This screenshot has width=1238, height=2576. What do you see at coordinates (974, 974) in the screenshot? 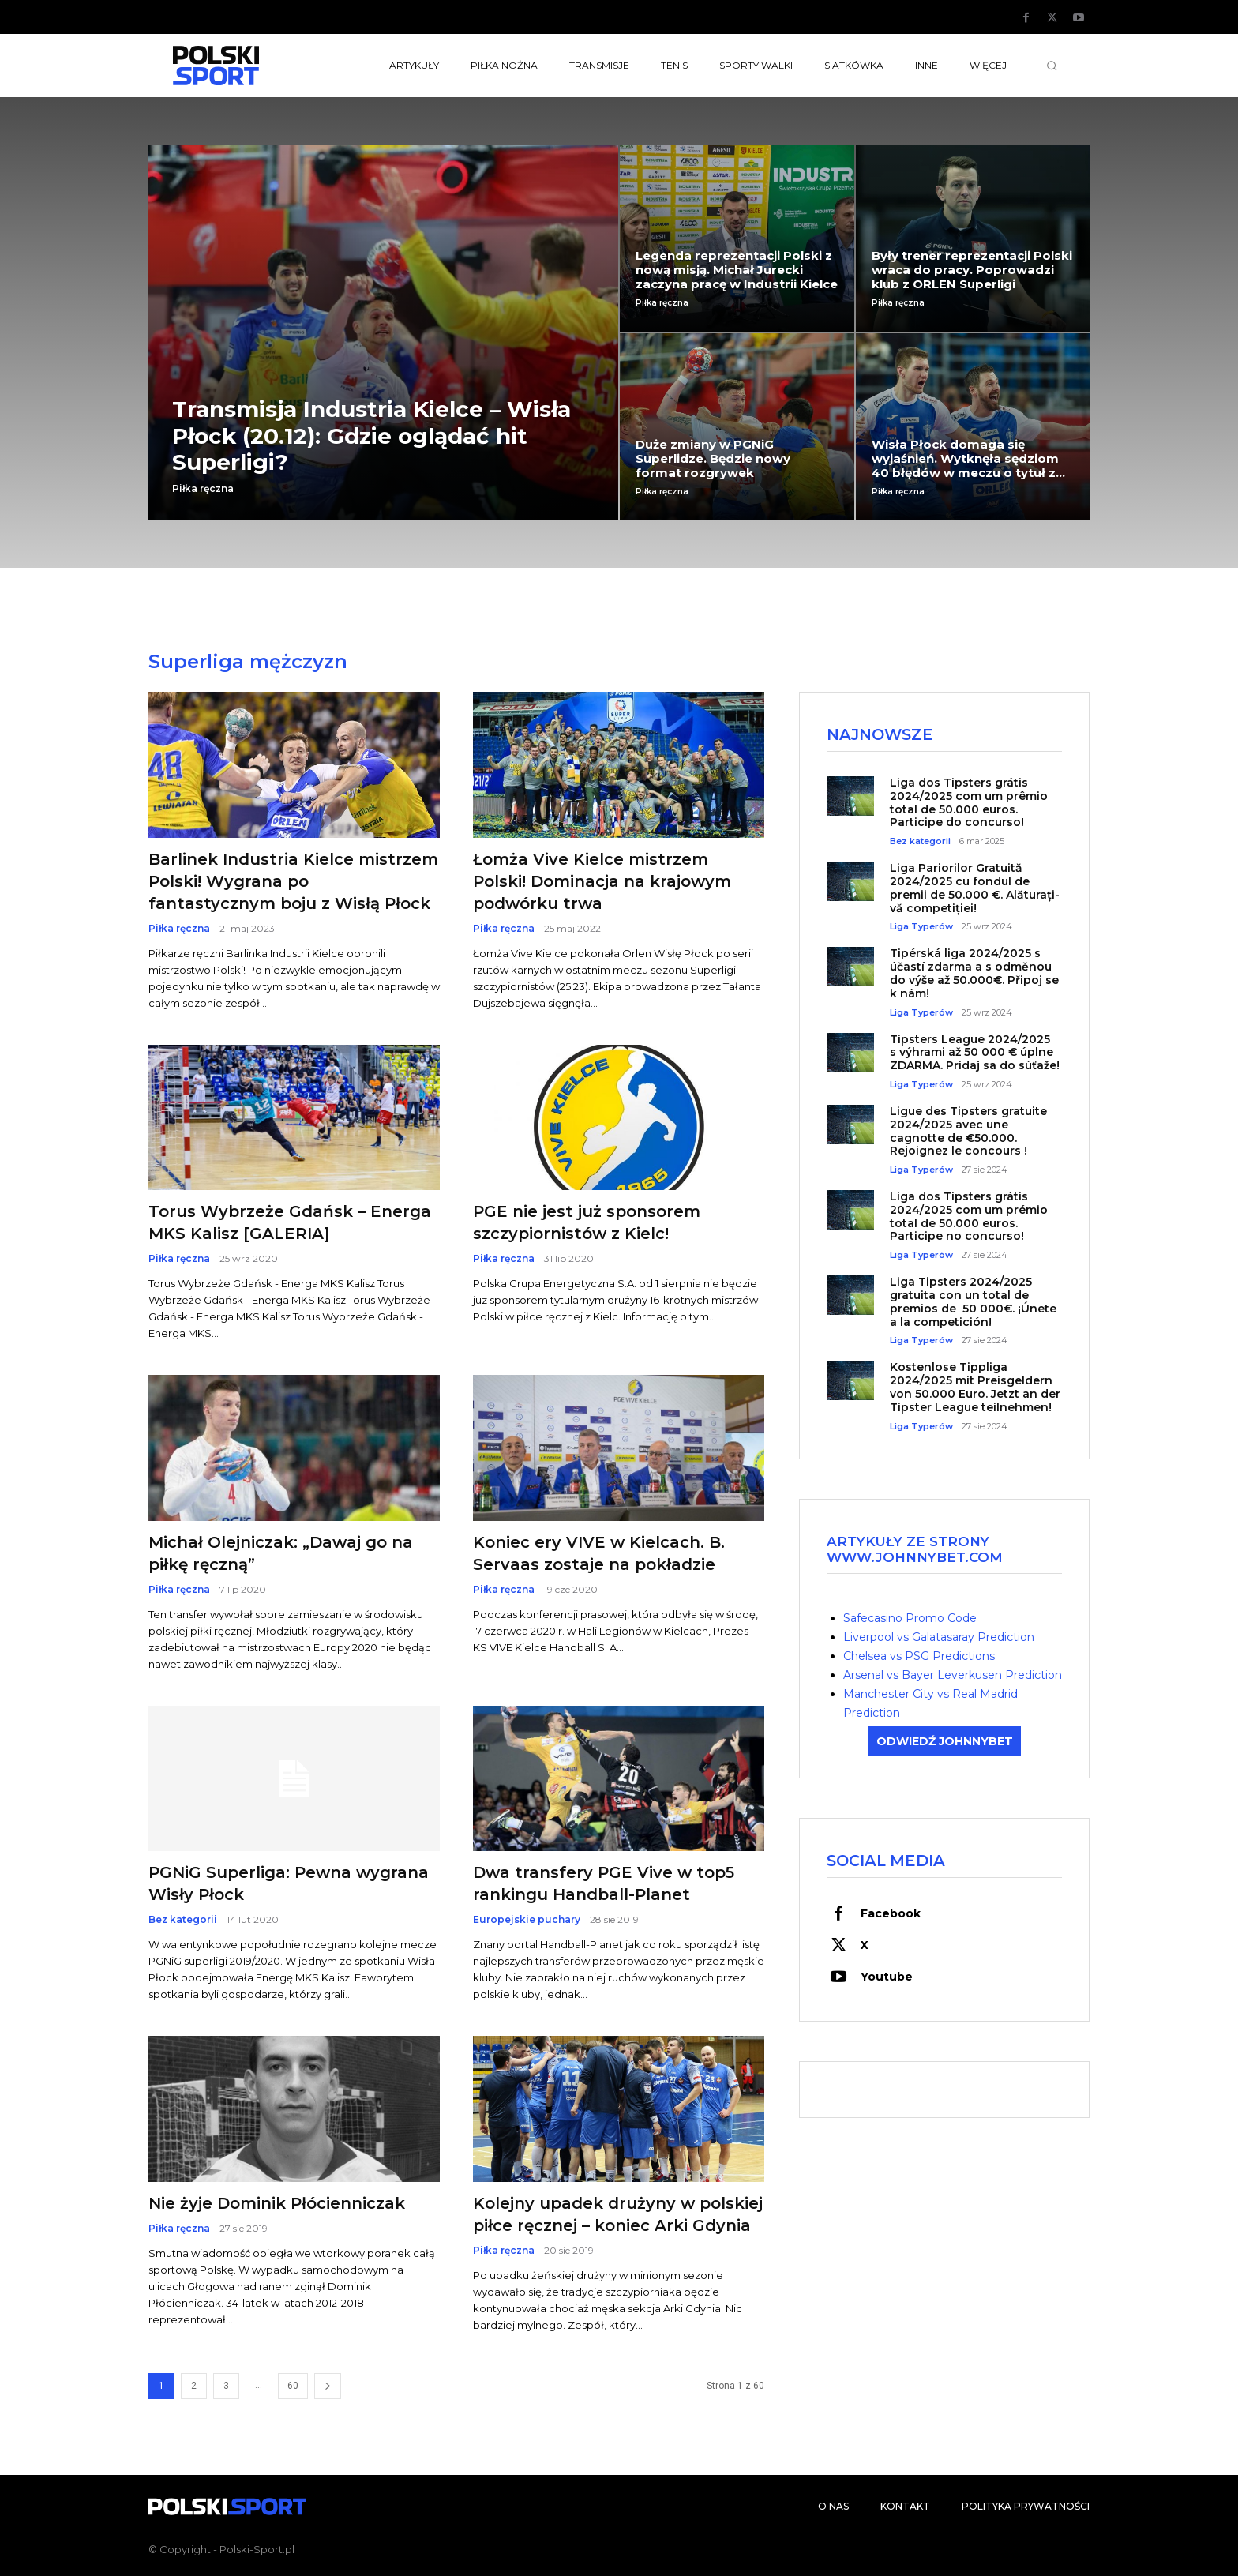
I see `Tipérská liga 2024/2025 s účastí zdarma a s odměnou do výše až 50.000€. Připoj se k nám!` at bounding box center [974, 974].